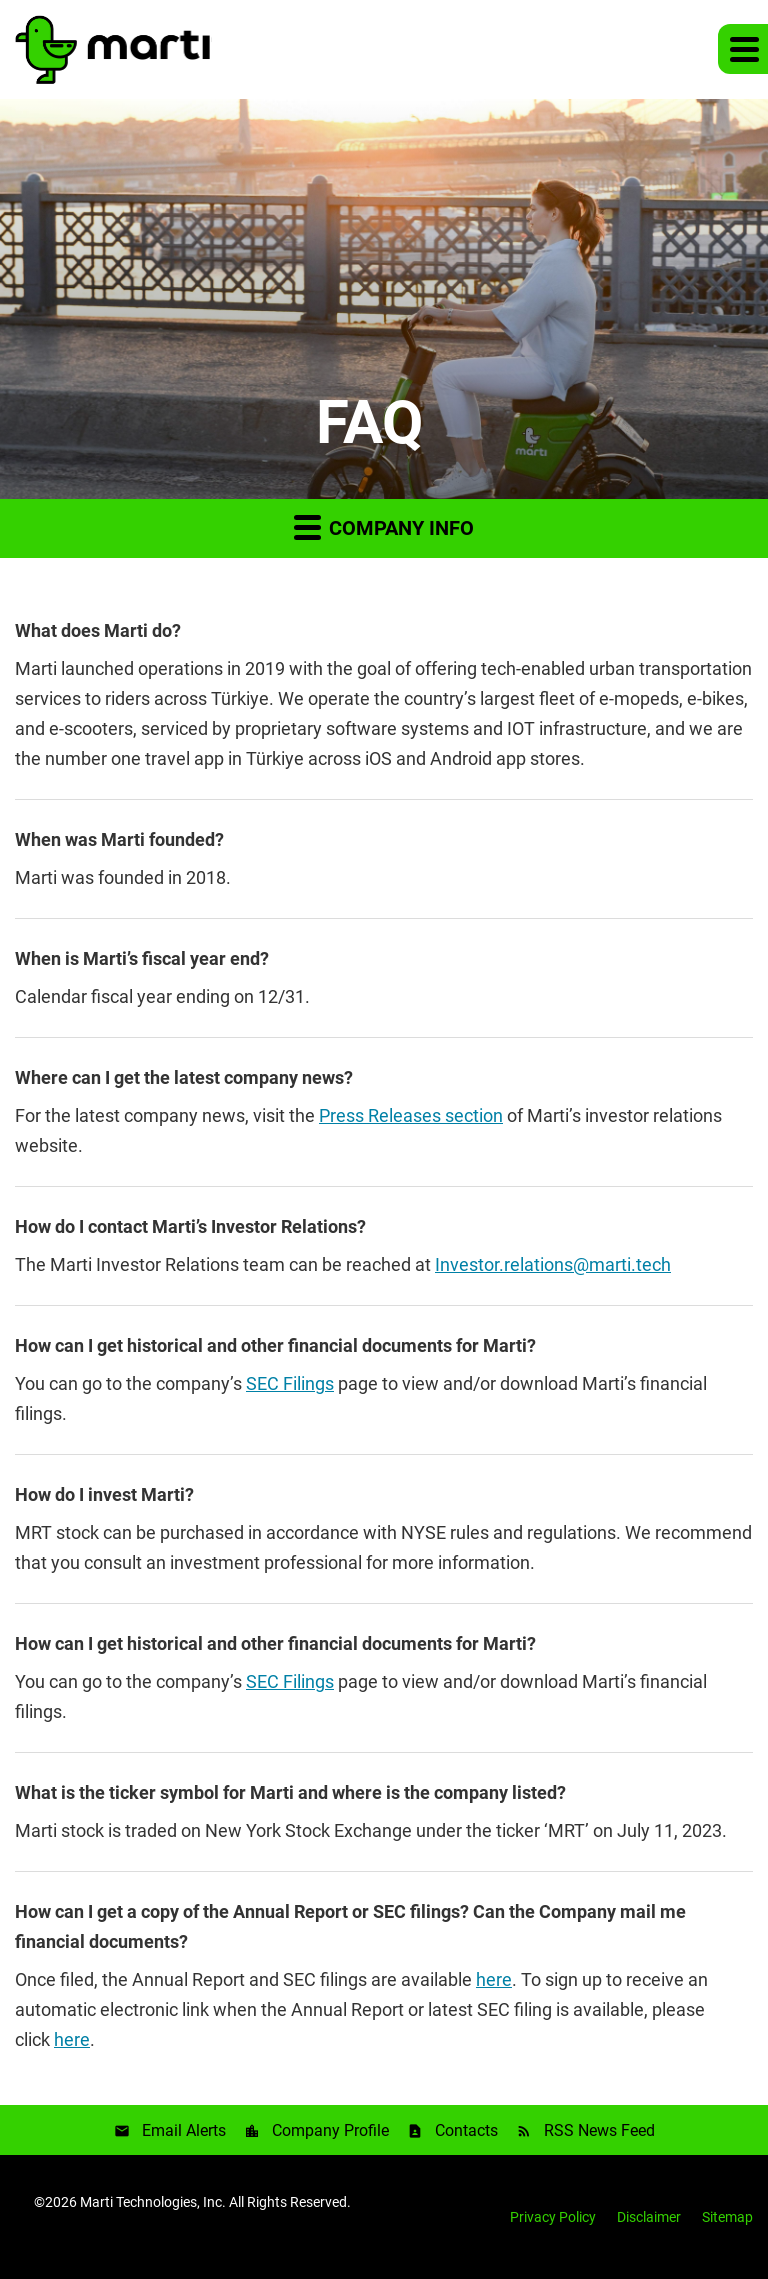 Image resolution: width=768 pixels, height=2279 pixels. I want to click on Press Releases section, so click(411, 1115).